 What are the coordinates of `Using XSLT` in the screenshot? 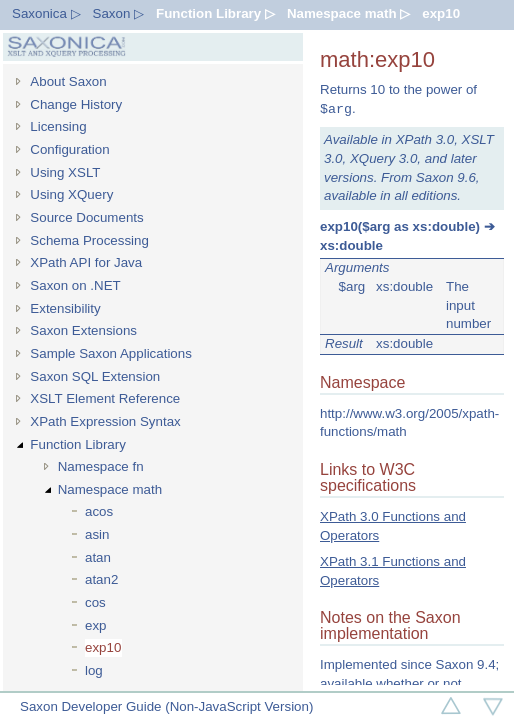 It's located at (65, 172).